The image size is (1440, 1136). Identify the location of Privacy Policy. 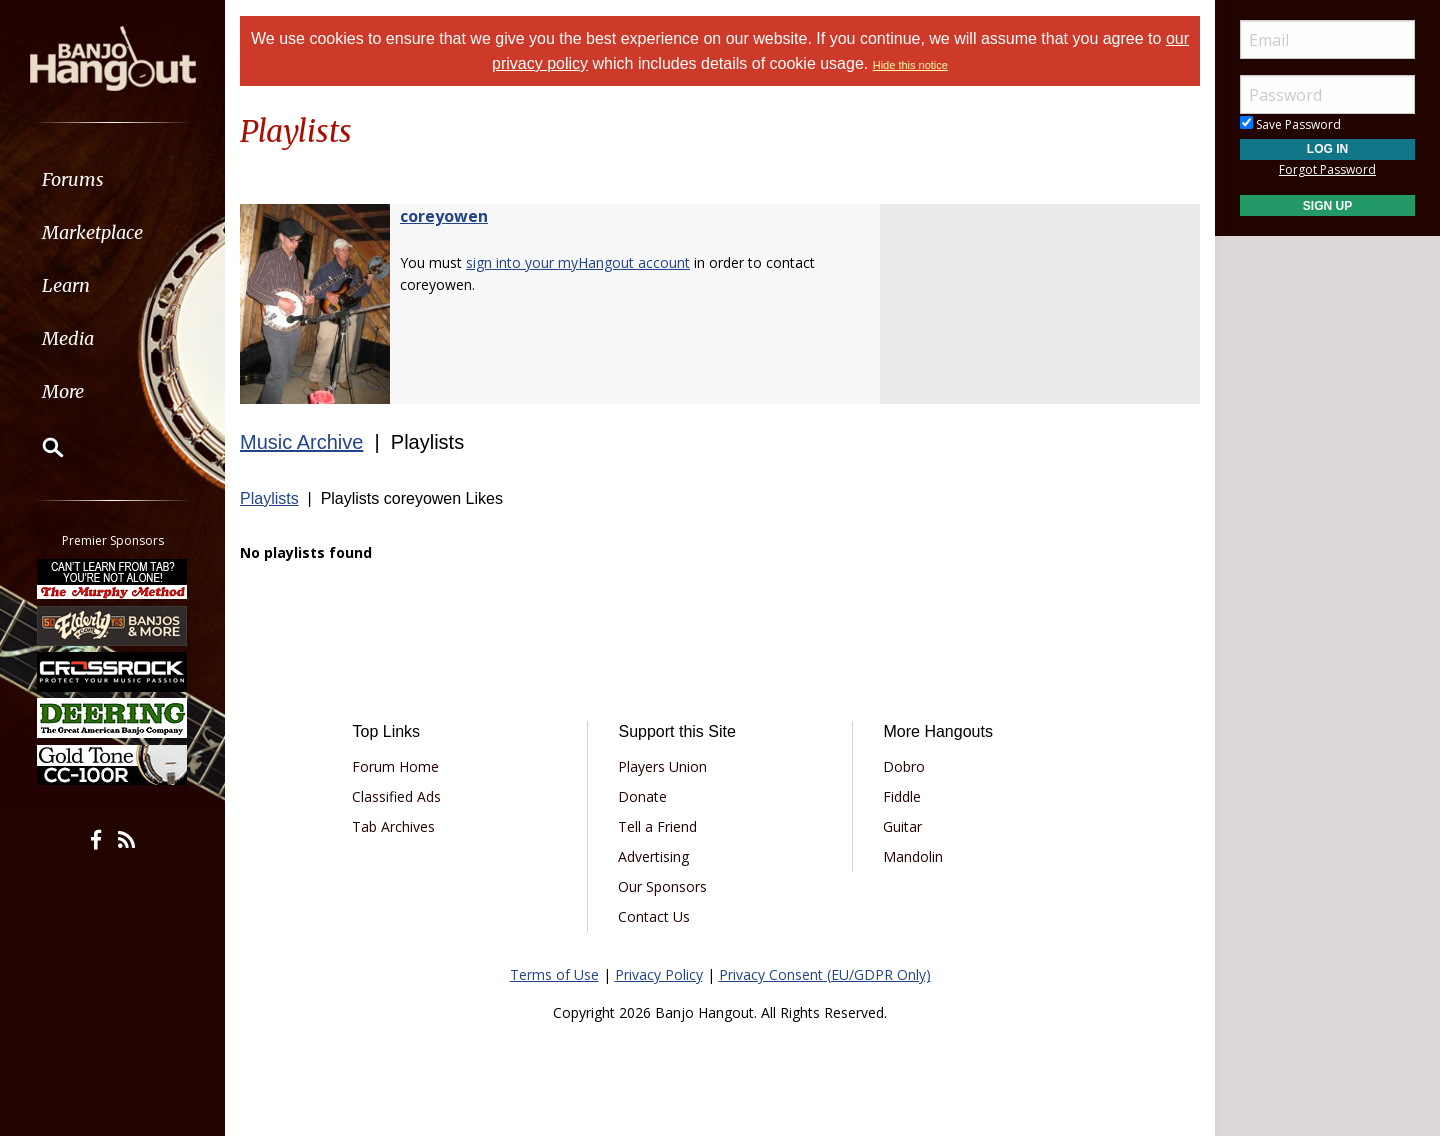
(659, 974).